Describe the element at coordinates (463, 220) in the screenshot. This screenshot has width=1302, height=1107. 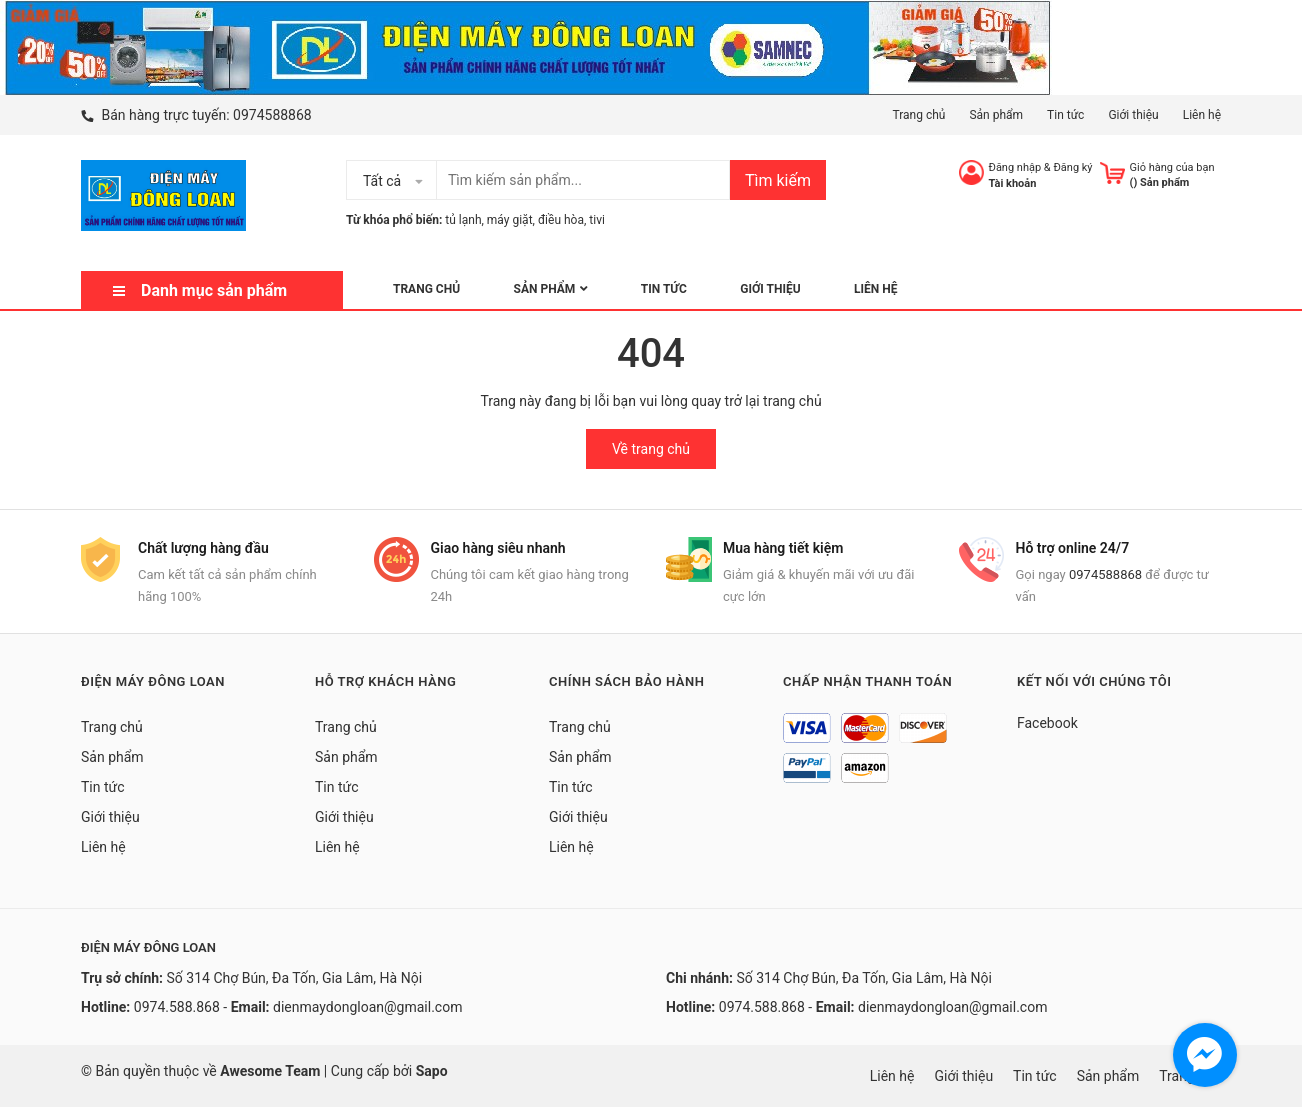
I see `tủ lạnh` at that location.